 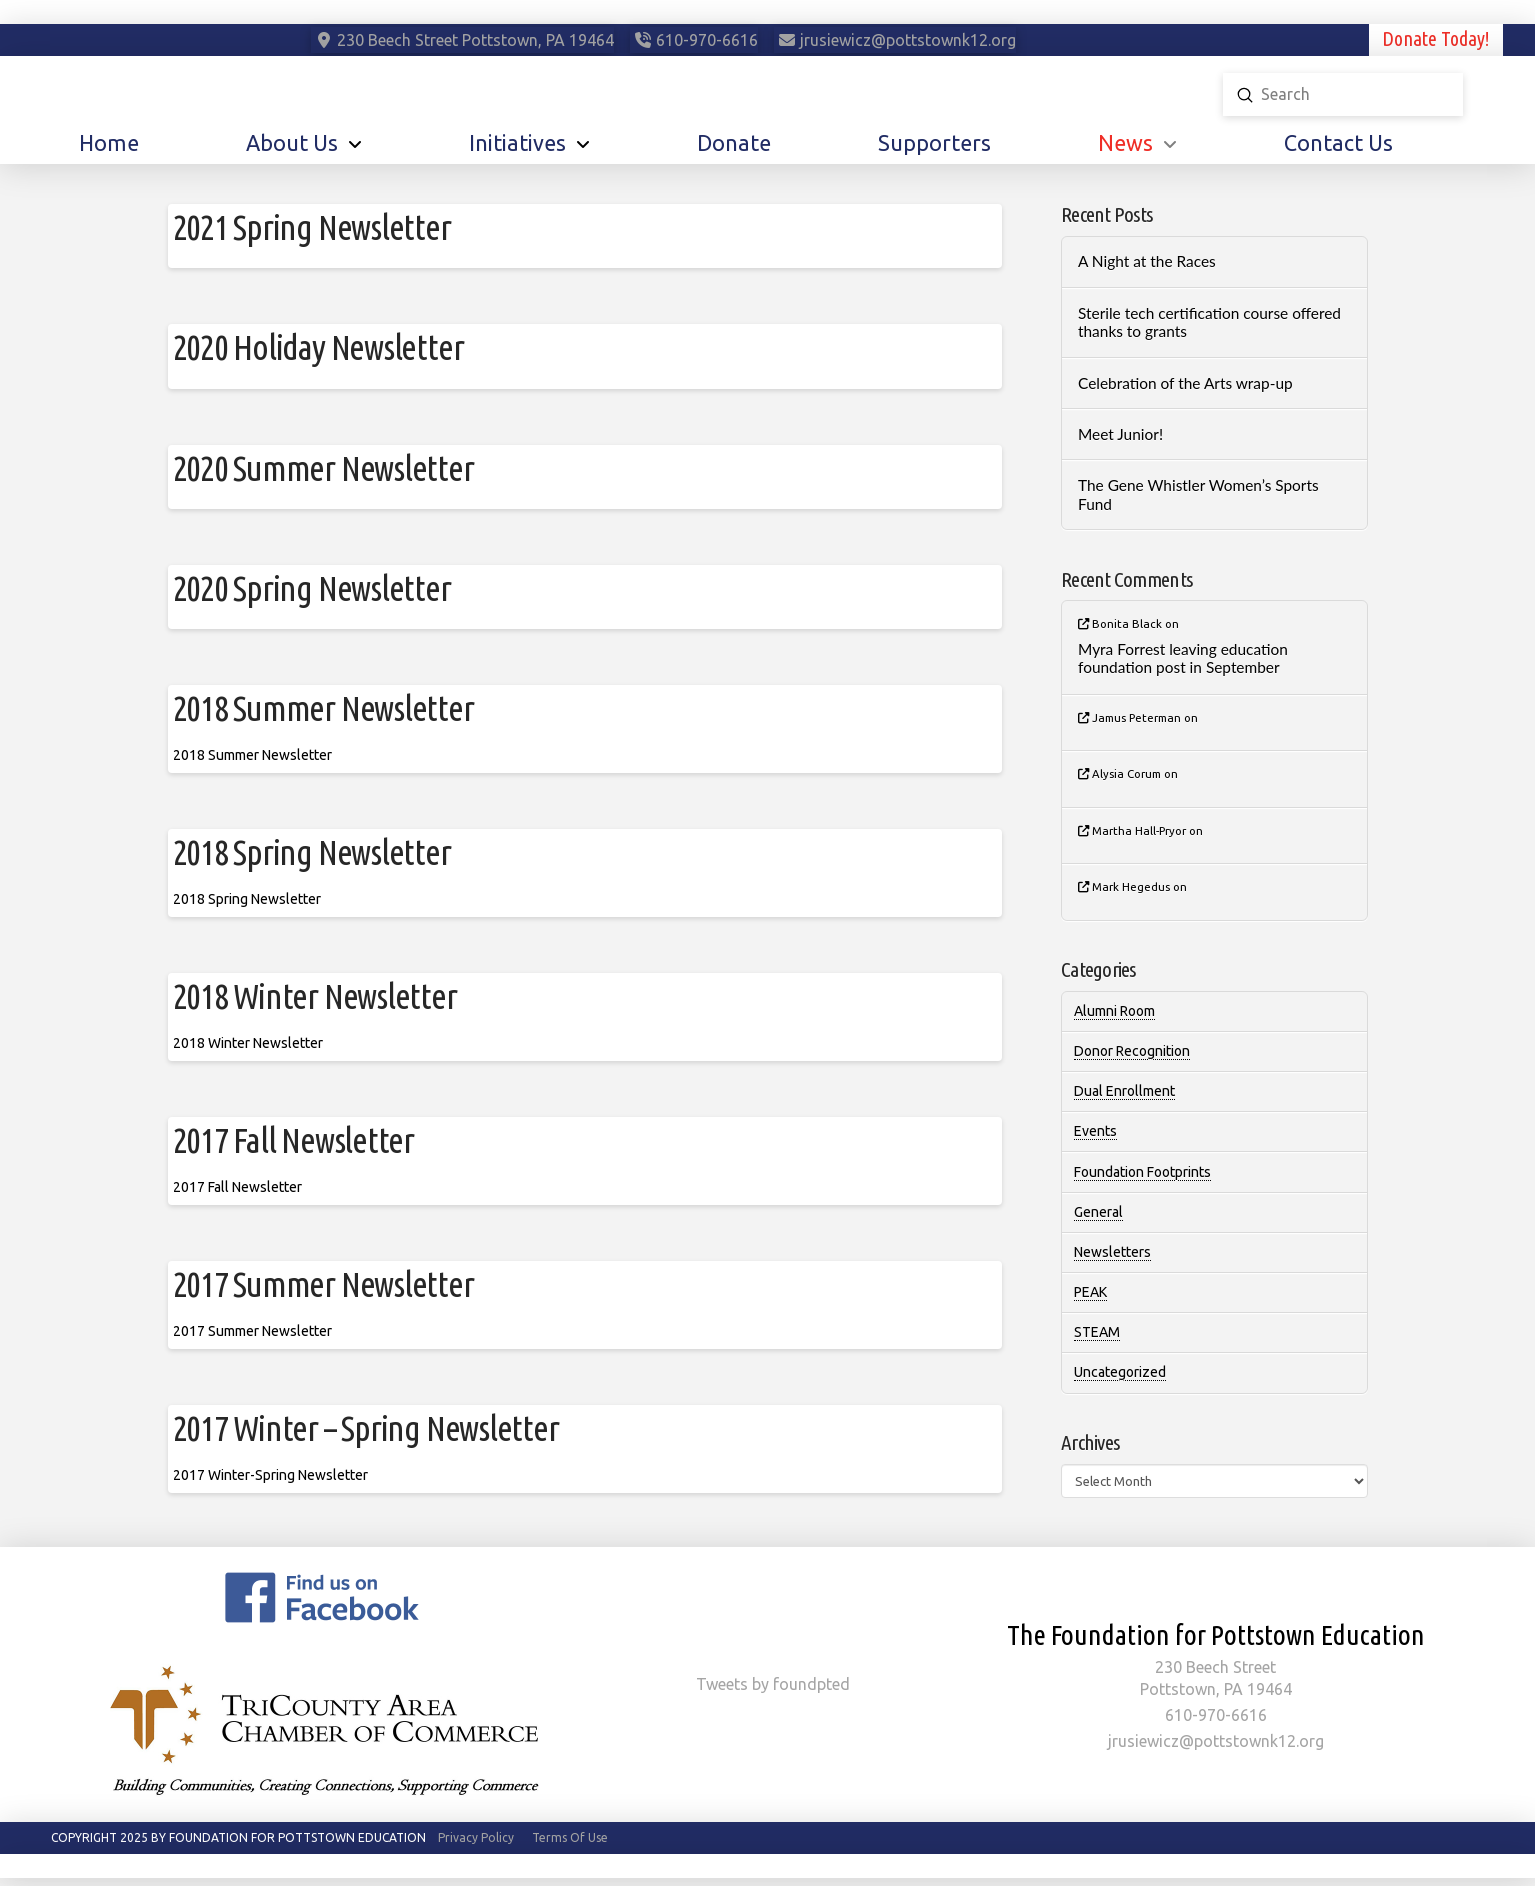 I want to click on 2020 Holiday Newsletter, so click(x=318, y=347).